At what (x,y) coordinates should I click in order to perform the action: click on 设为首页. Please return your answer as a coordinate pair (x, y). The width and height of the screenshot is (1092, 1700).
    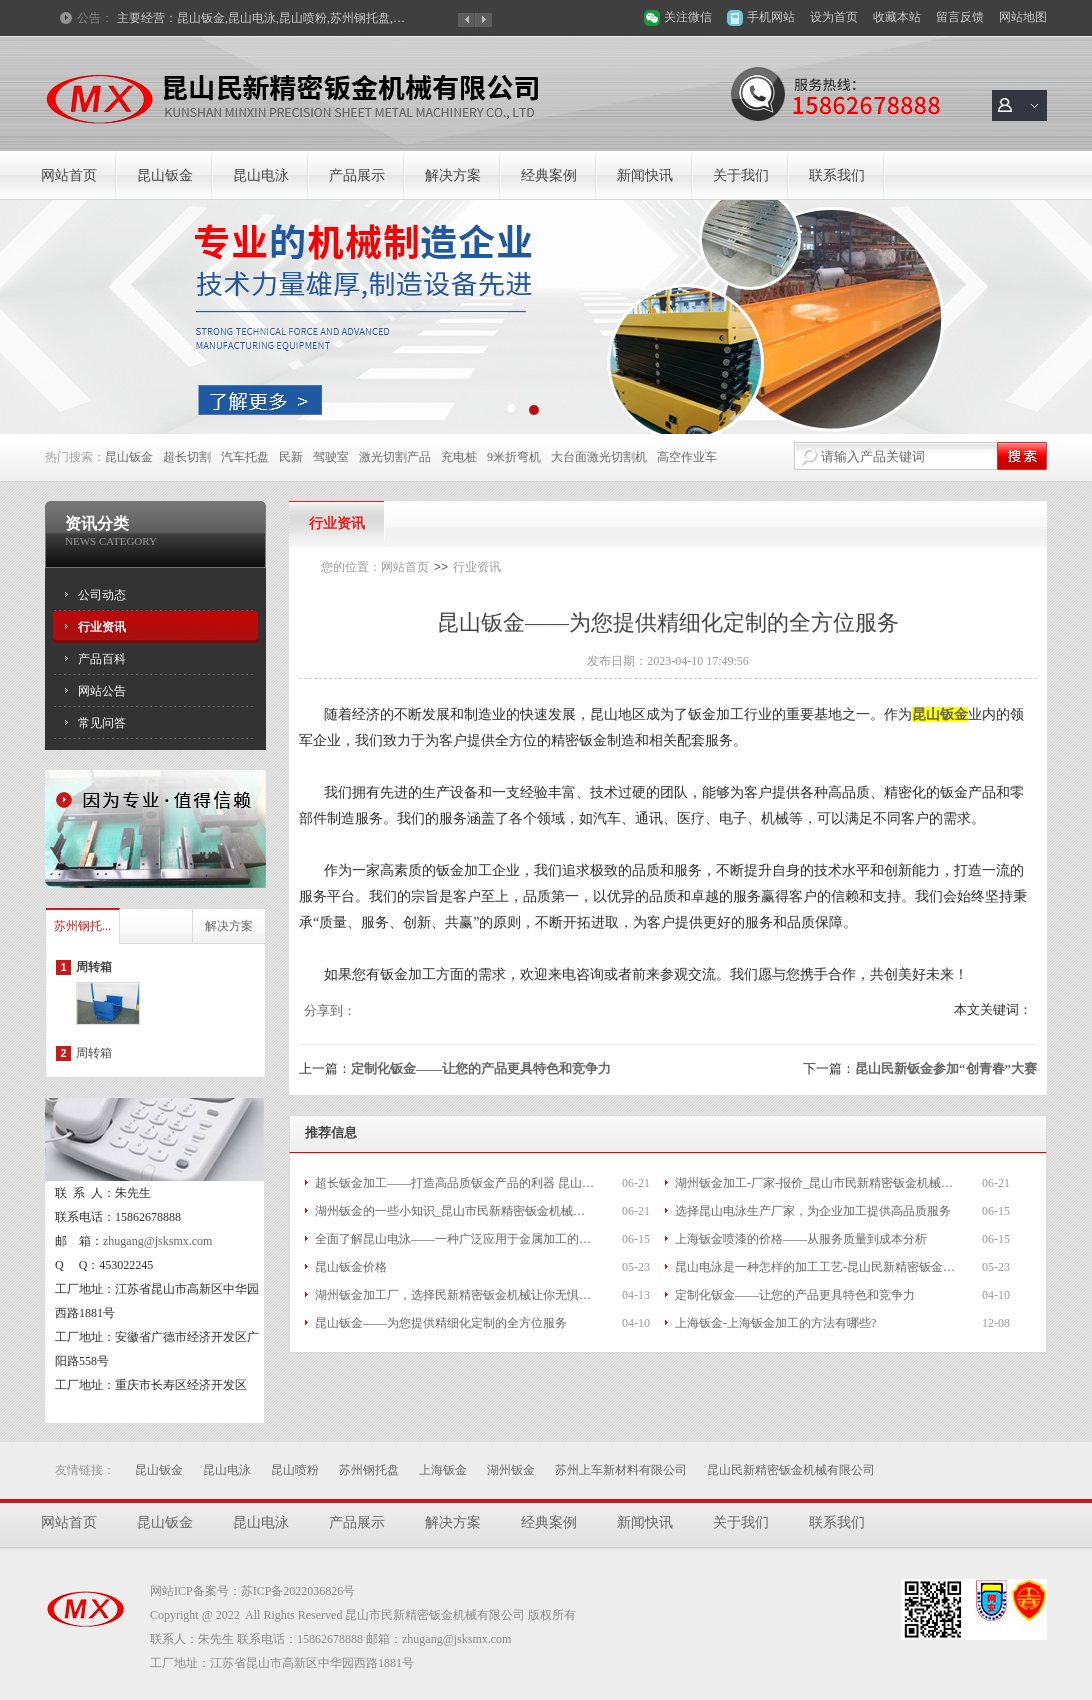
    Looking at the image, I should click on (834, 17).